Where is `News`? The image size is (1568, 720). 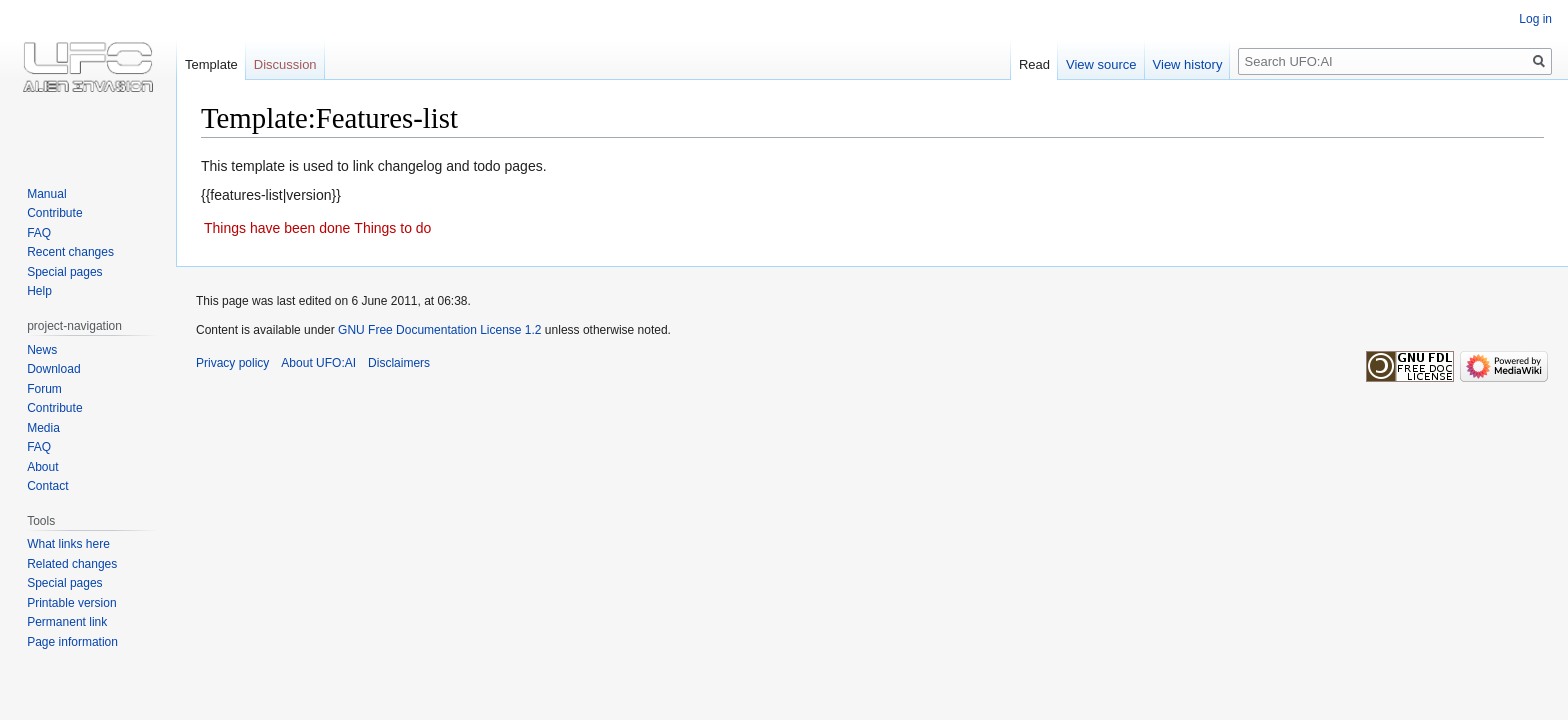
News is located at coordinates (42, 350).